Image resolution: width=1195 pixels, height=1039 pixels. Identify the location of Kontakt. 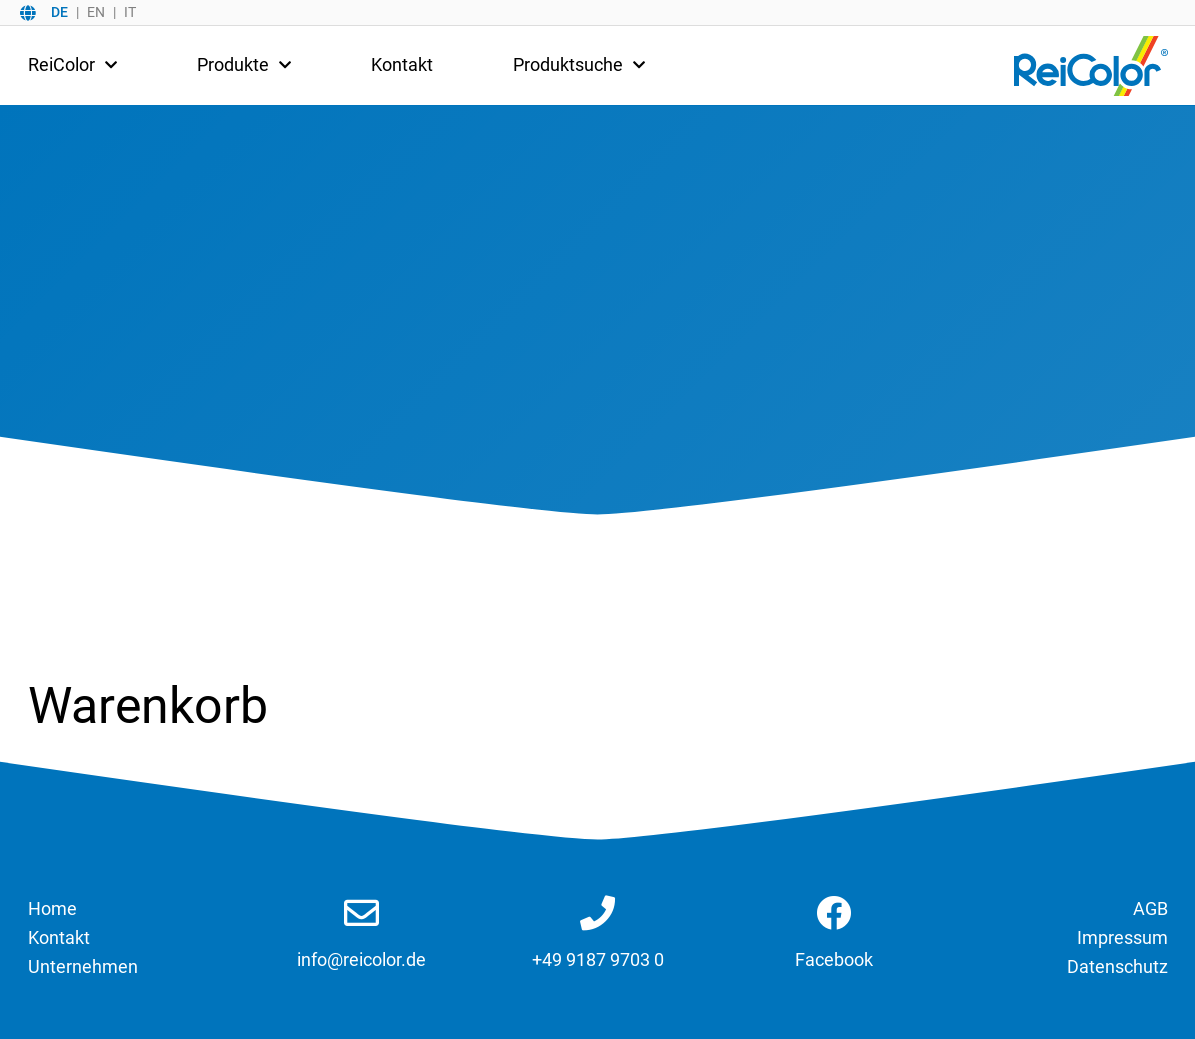
(402, 64).